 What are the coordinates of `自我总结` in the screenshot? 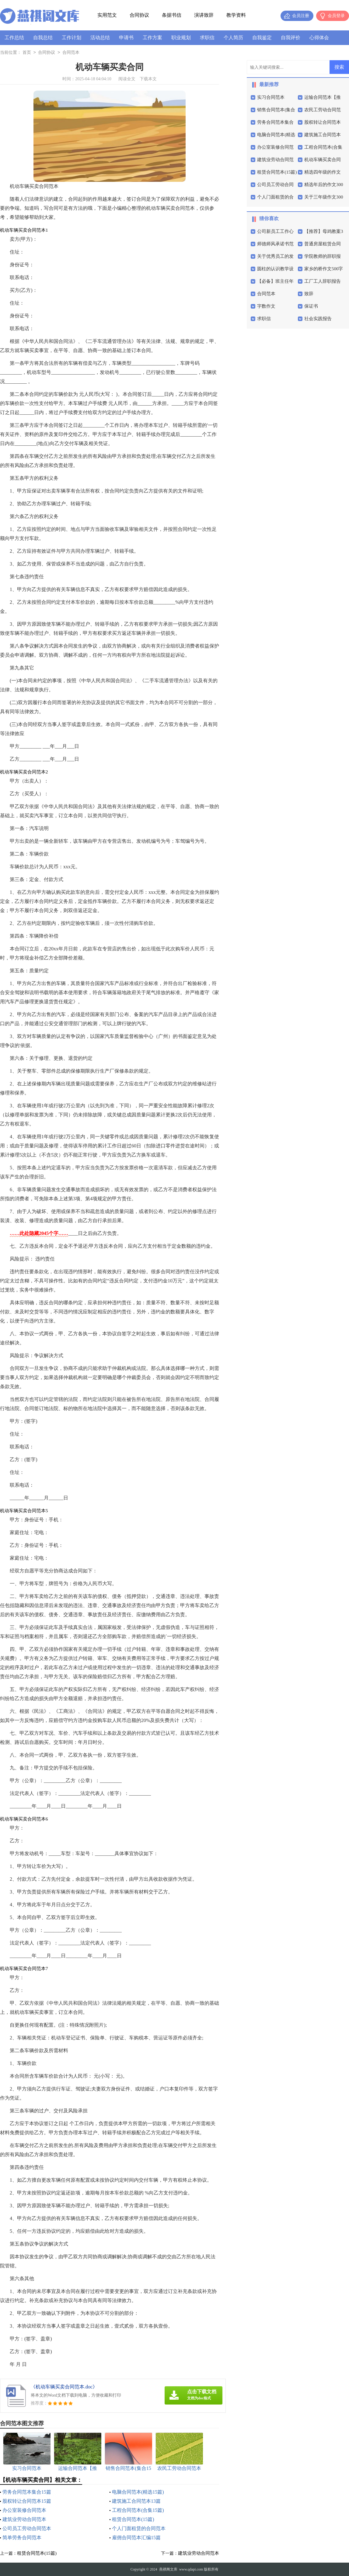 It's located at (43, 37).